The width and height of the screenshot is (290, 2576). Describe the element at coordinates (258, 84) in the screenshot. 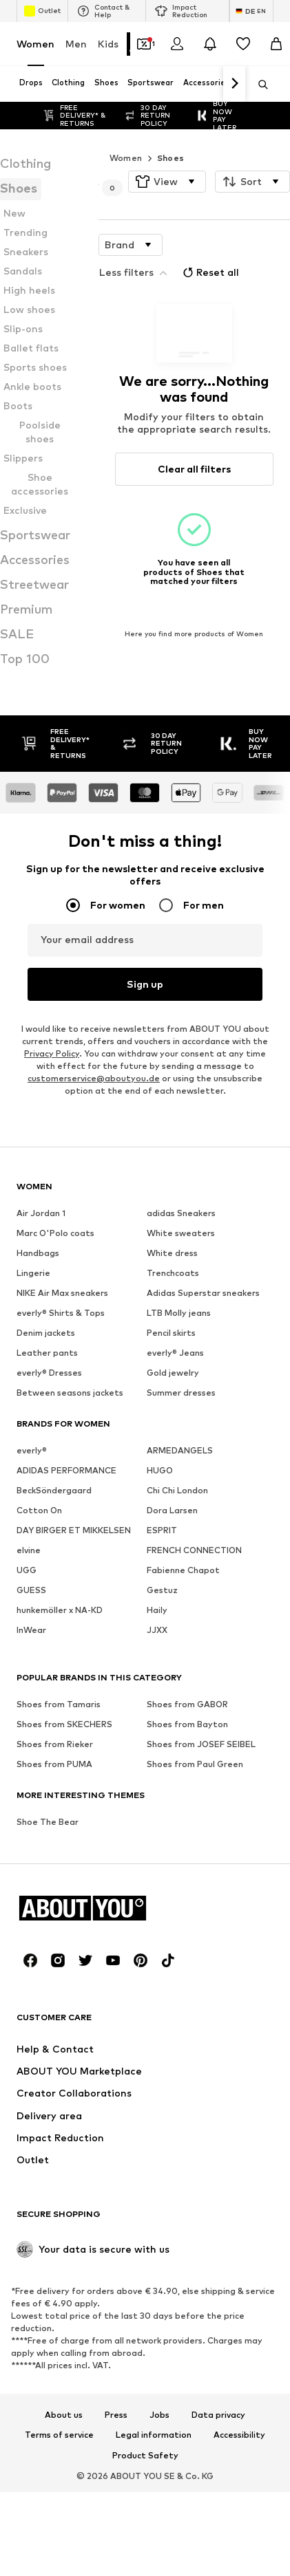

I see `[Open search bar]` at that location.